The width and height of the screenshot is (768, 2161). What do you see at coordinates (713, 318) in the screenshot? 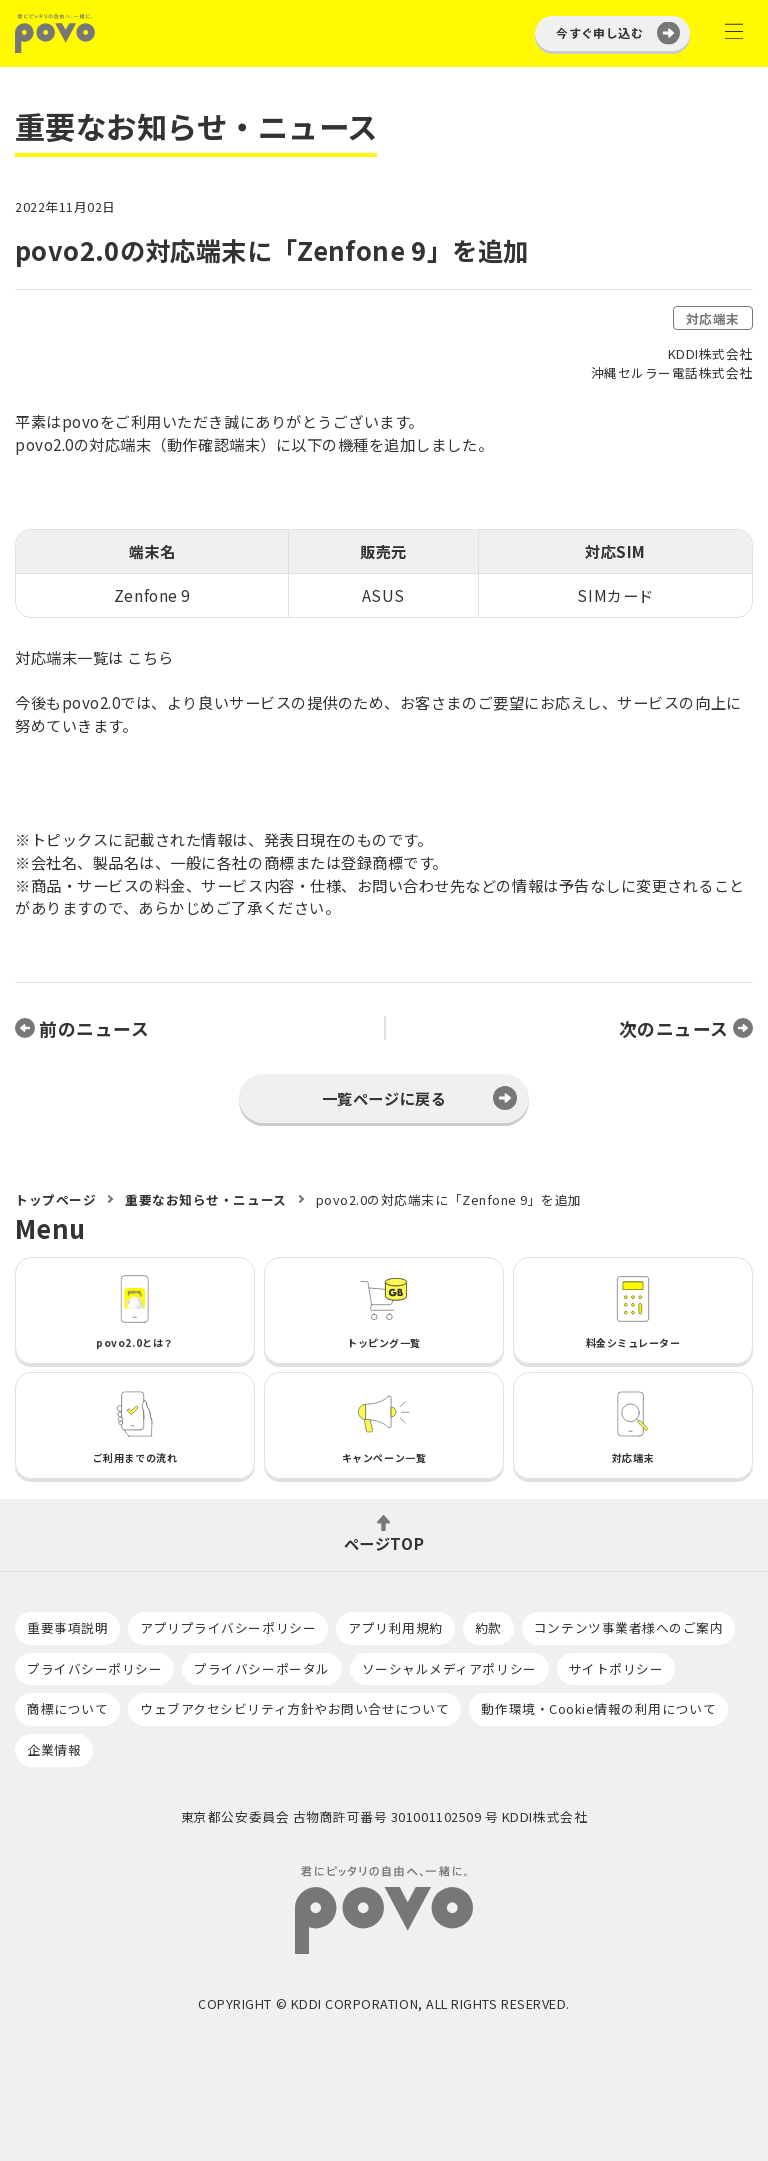
I see `対応端末` at bounding box center [713, 318].